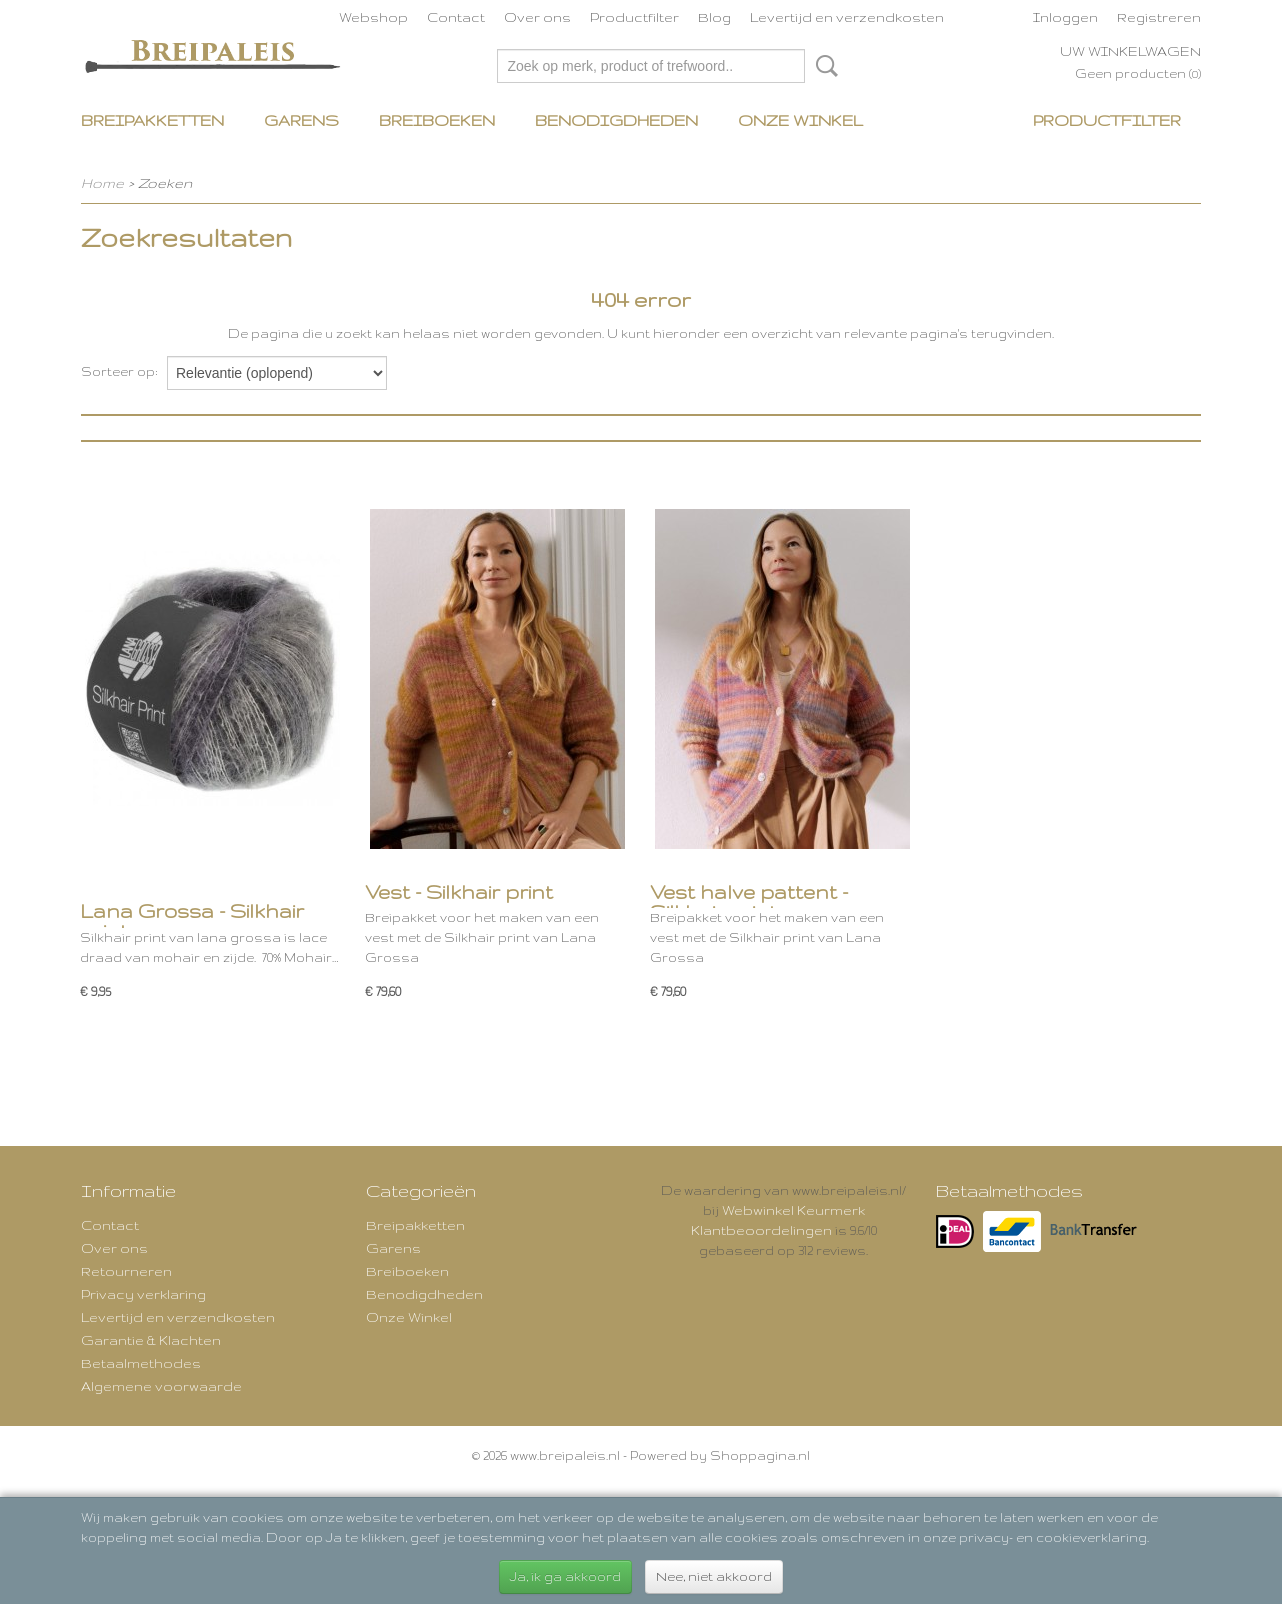 The height and width of the screenshot is (1604, 1282). I want to click on Garens, so click(301, 120).